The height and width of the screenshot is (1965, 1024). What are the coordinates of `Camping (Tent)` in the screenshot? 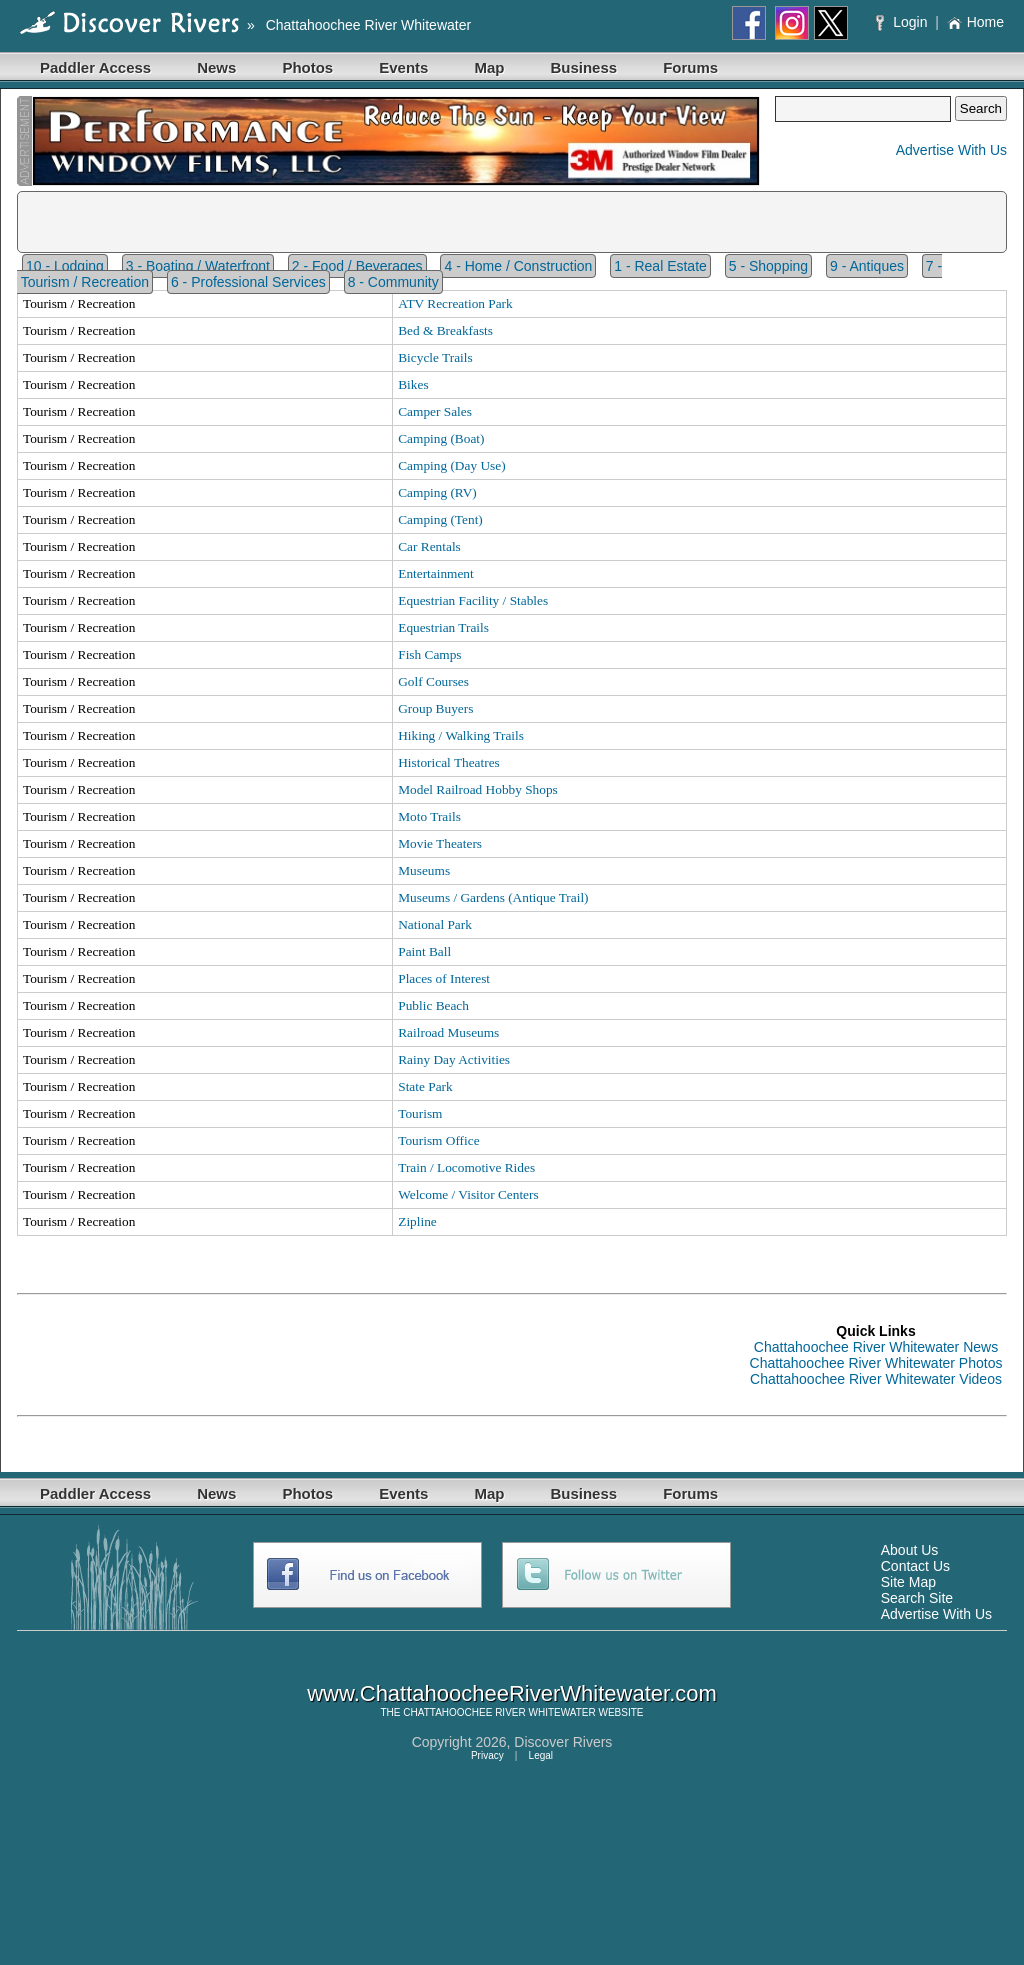 It's located at (440, 519).